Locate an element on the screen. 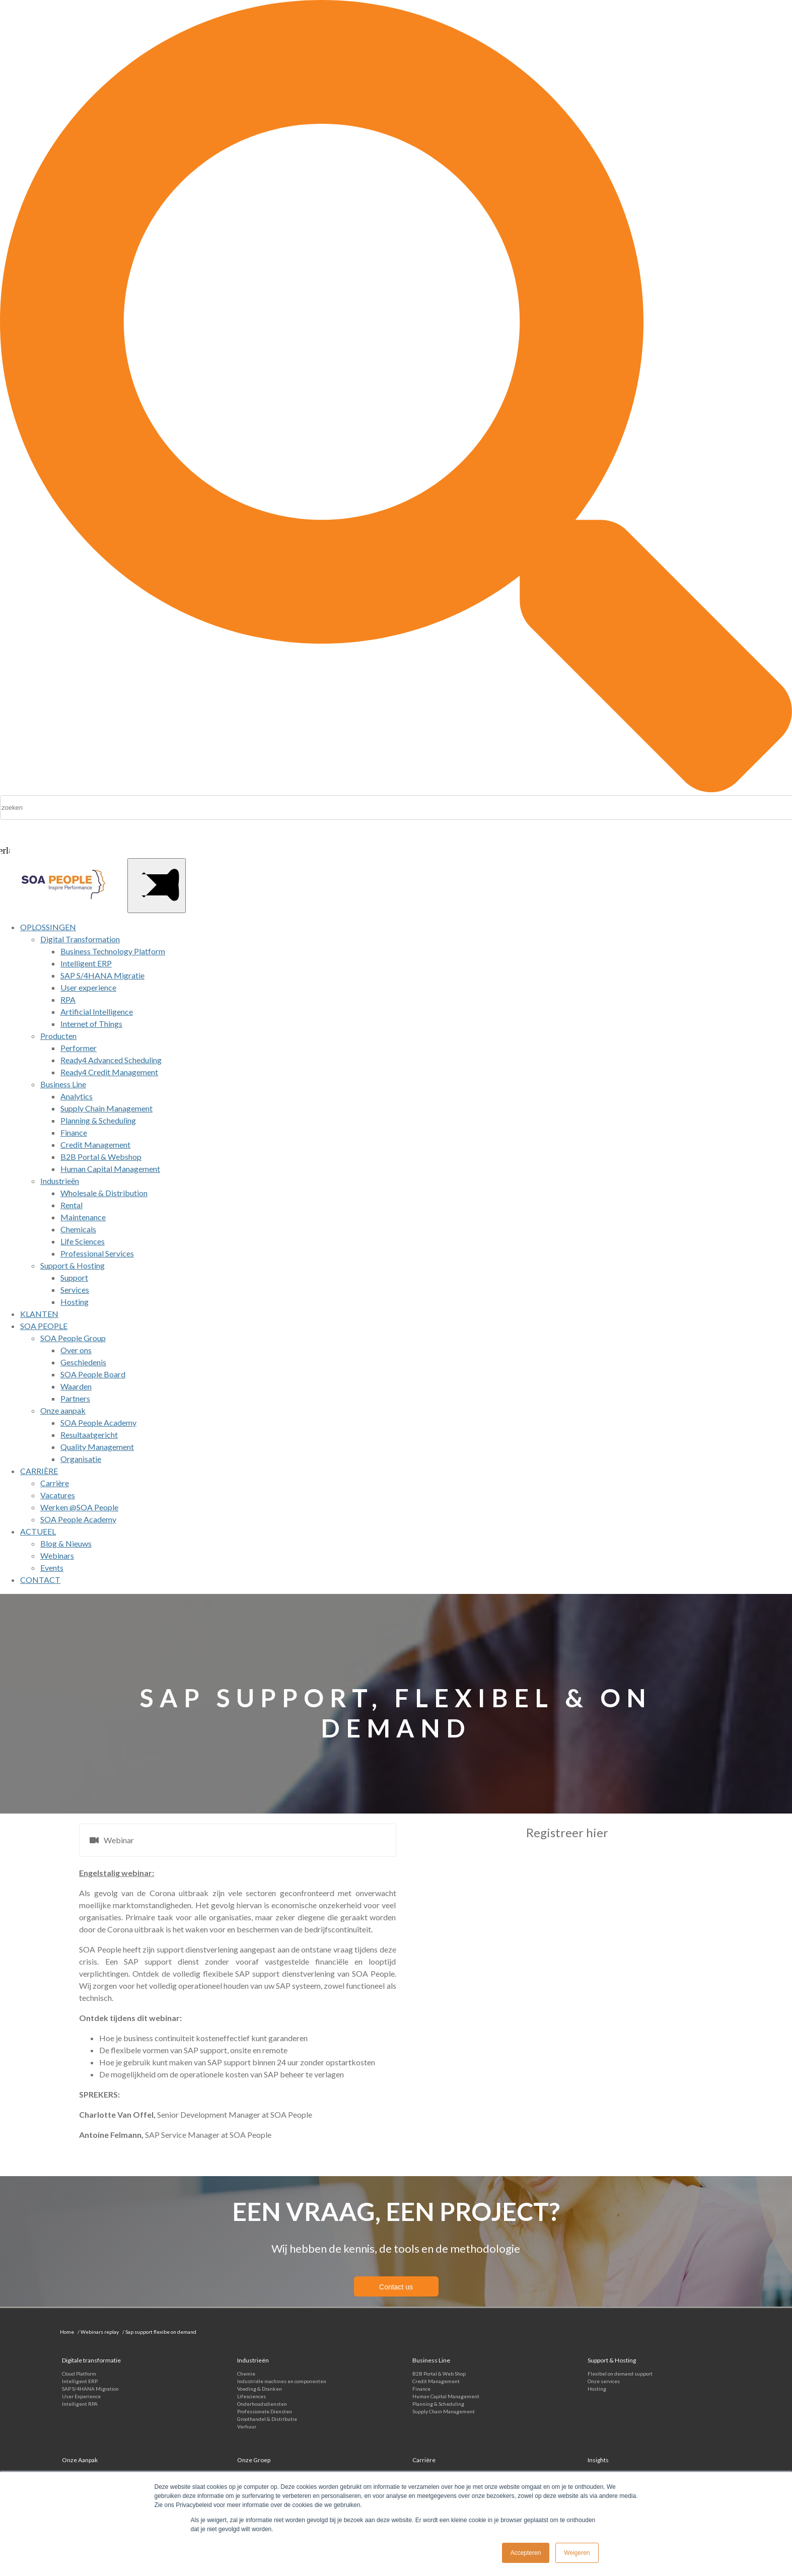 Image resolution: width=792 pixels, height=2576 pixels. Wholesale & Distribution [menuitem] is located at coordinates (104, 1193).